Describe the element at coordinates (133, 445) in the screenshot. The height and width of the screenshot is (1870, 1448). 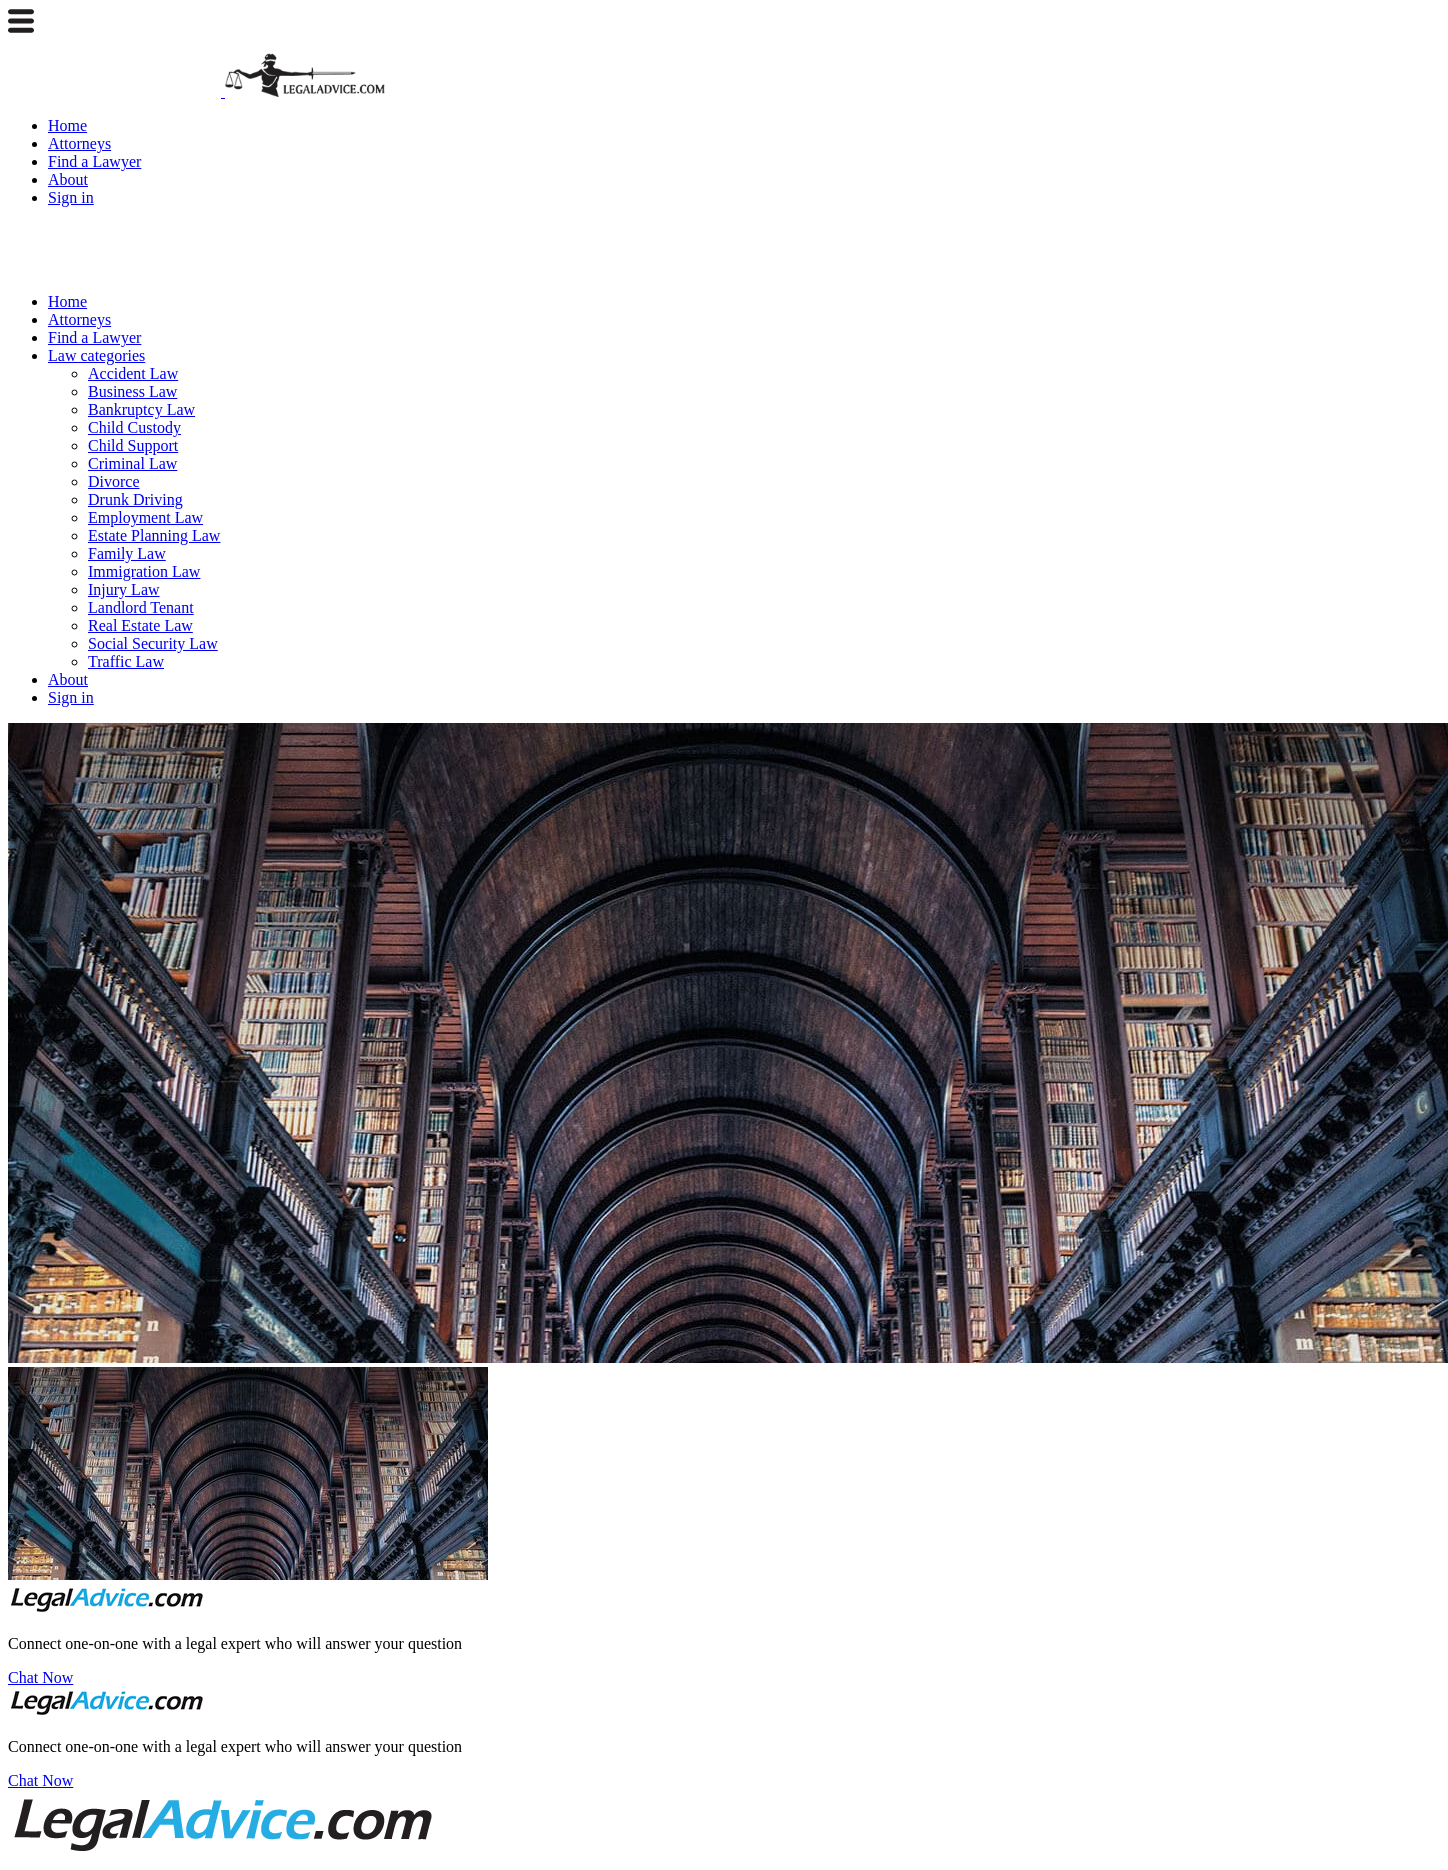
I see `Child Support` at that location.